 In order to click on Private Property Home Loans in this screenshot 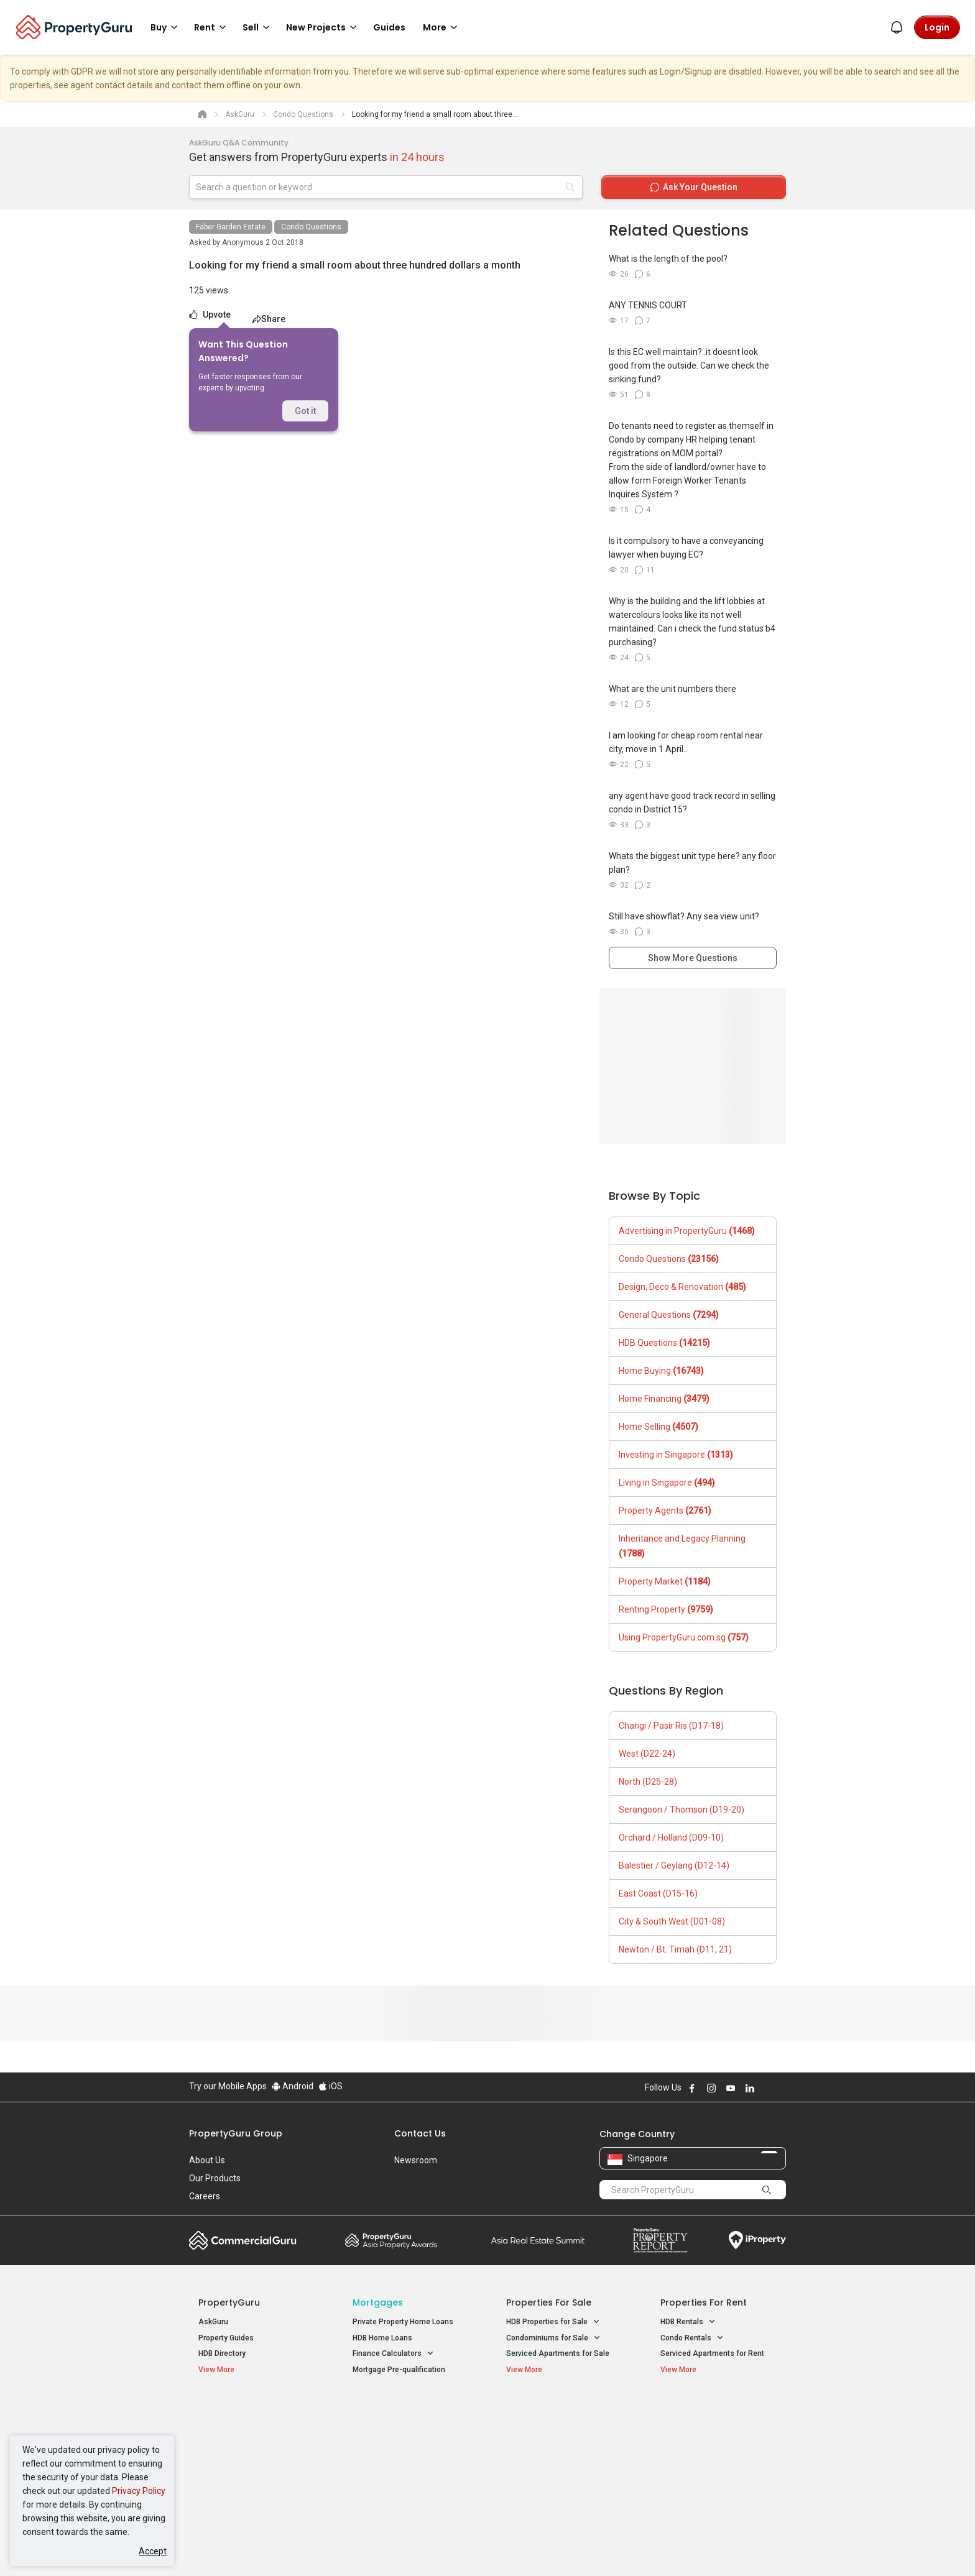, I will do `click(403, 2321)`.